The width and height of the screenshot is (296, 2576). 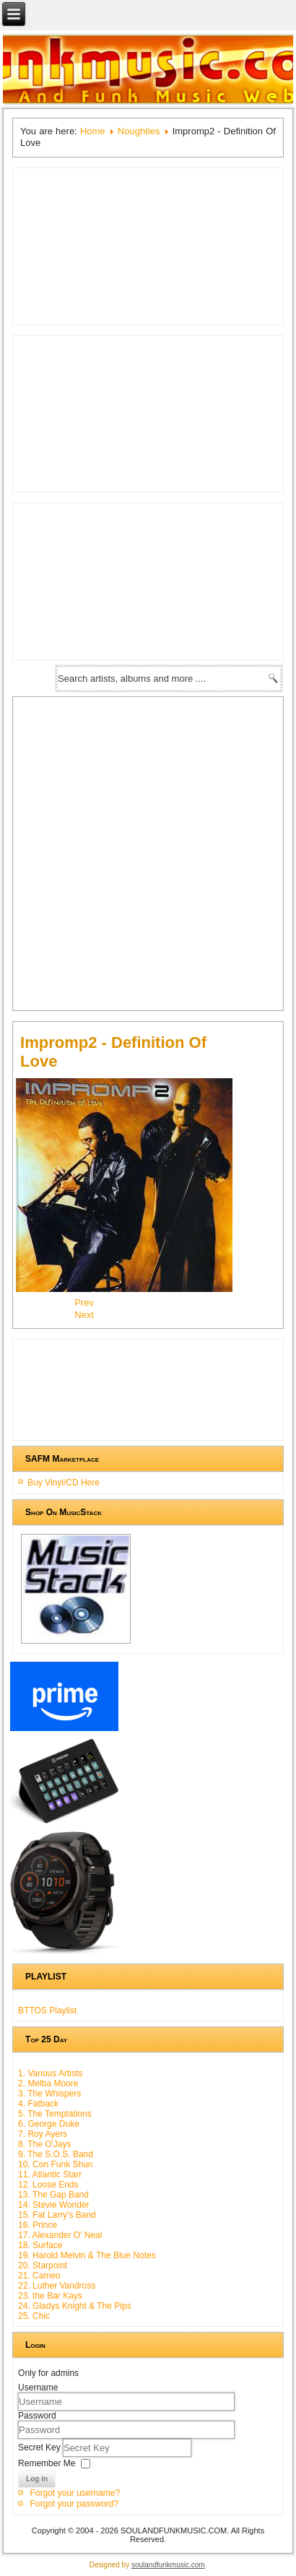 I want to click on 11. Atlantic Starr, so click(x=50, y=2174).